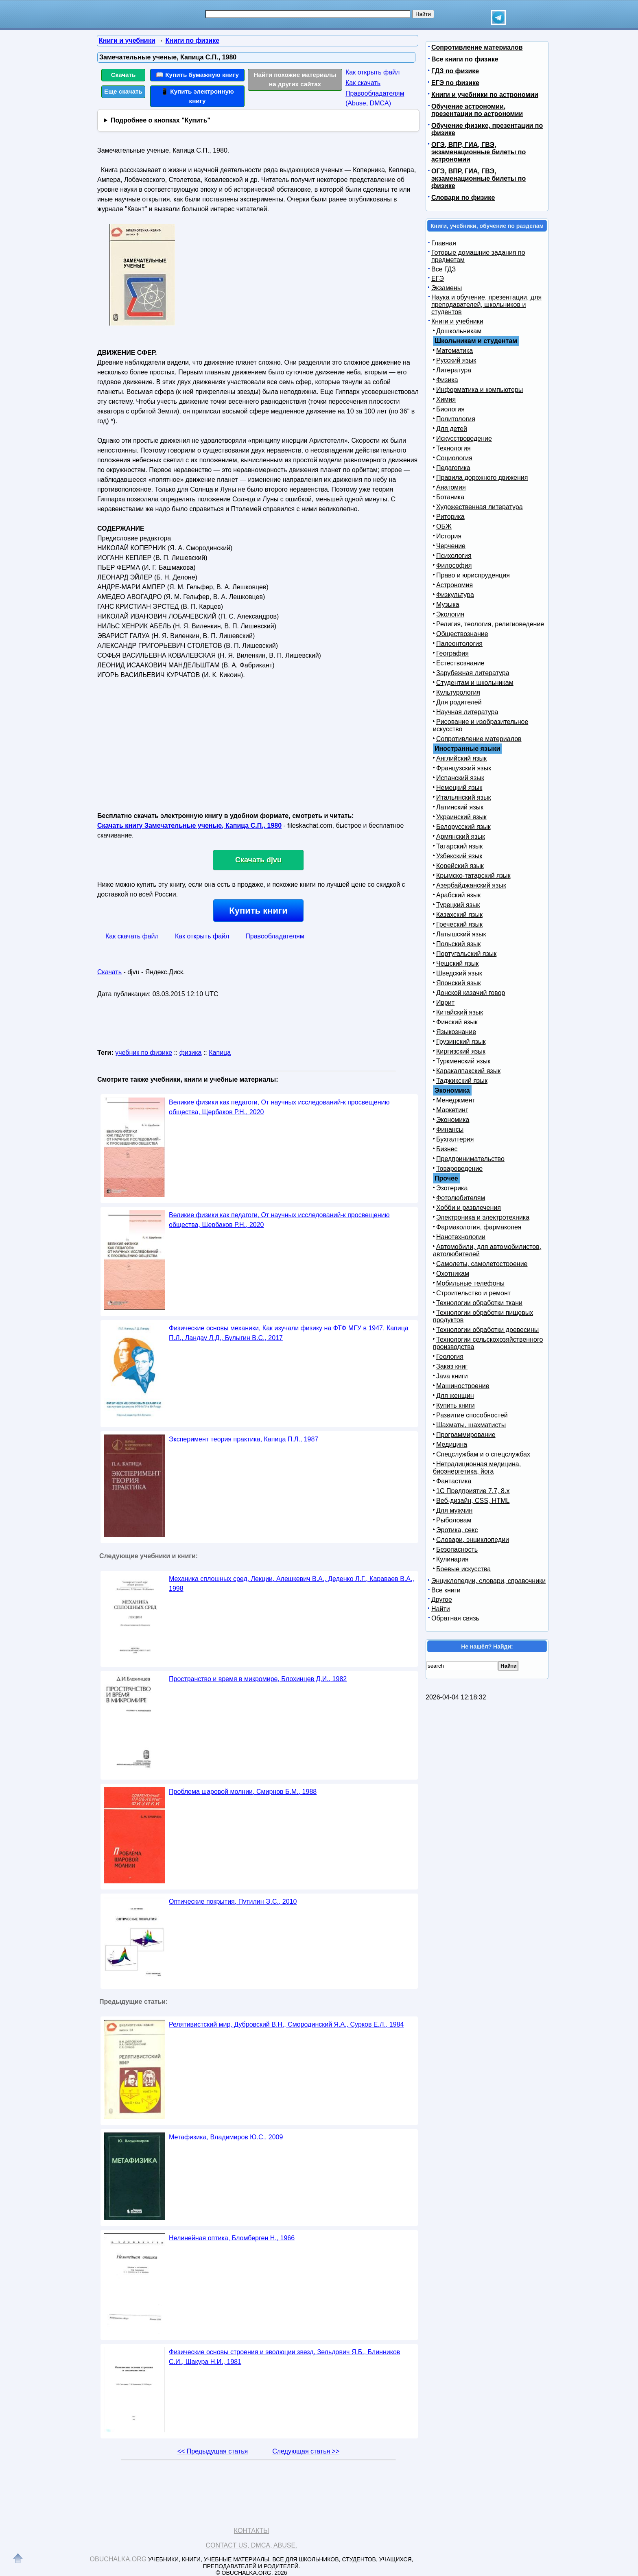 The height and width of the screenshot is (2576, 638). I want to click on Шахматы, шахматисты, so click(471, 1424).